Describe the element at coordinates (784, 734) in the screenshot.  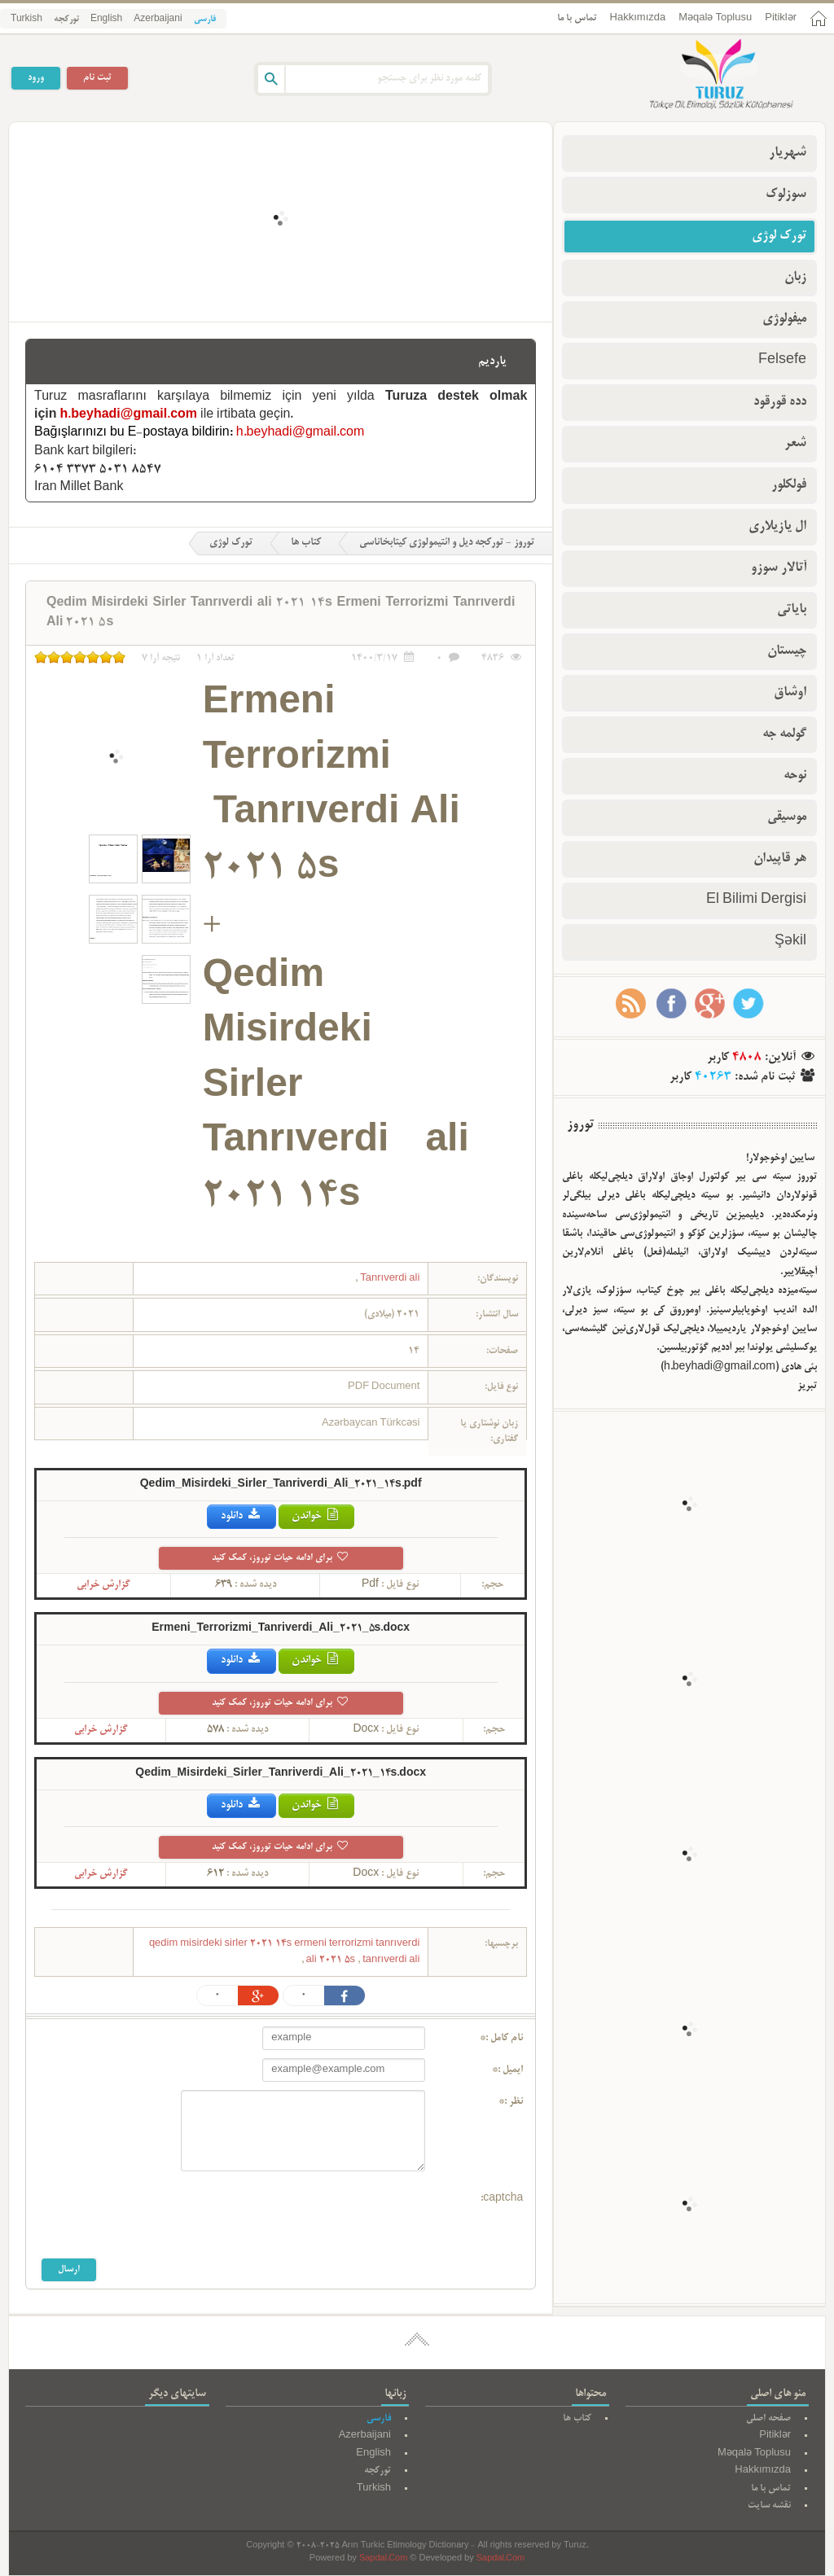
I see `گولمه جه` at that location.